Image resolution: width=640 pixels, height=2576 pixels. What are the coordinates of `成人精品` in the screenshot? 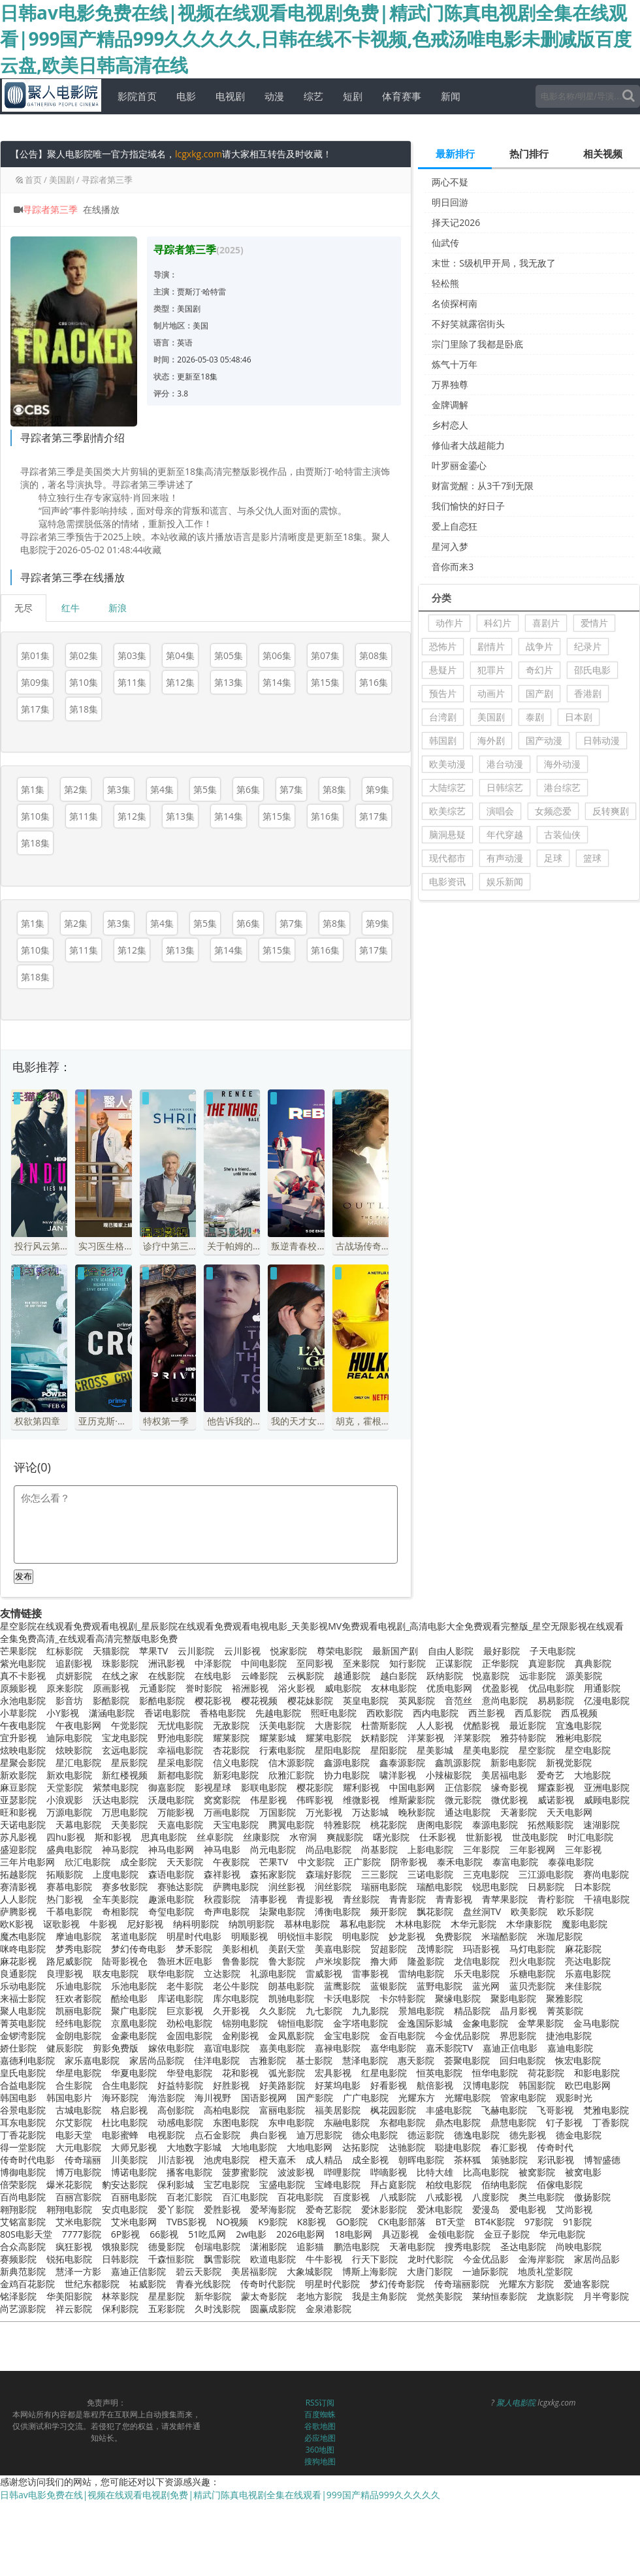 It's located at (324, 2159).